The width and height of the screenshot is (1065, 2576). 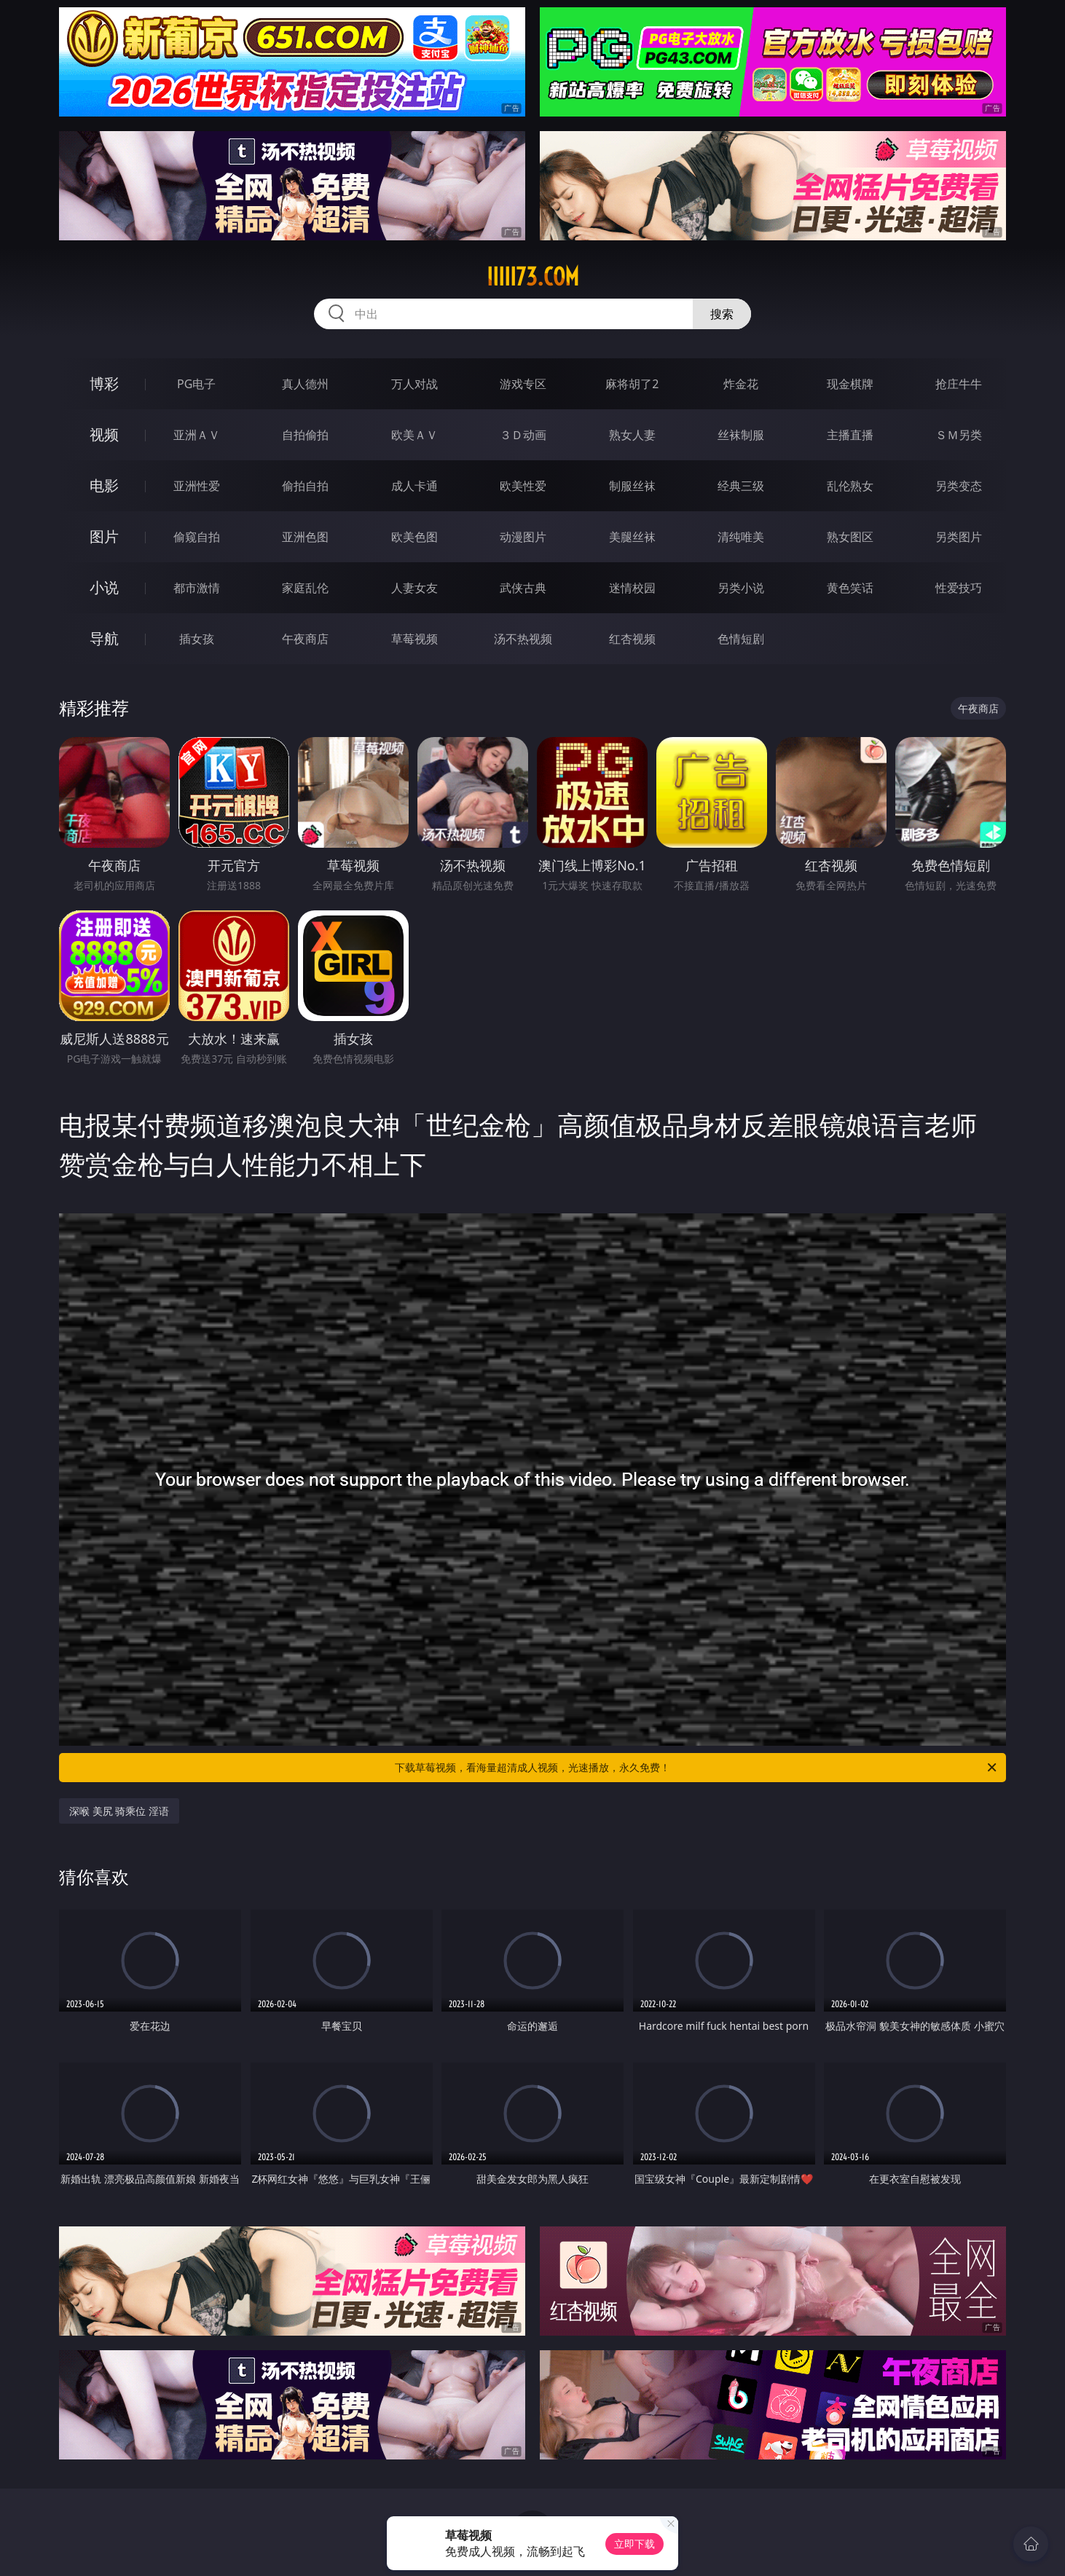 What do you see at coordinates (414, 588) in the screenshot?
I see `人妻女友` at bounding box center [414, 588].